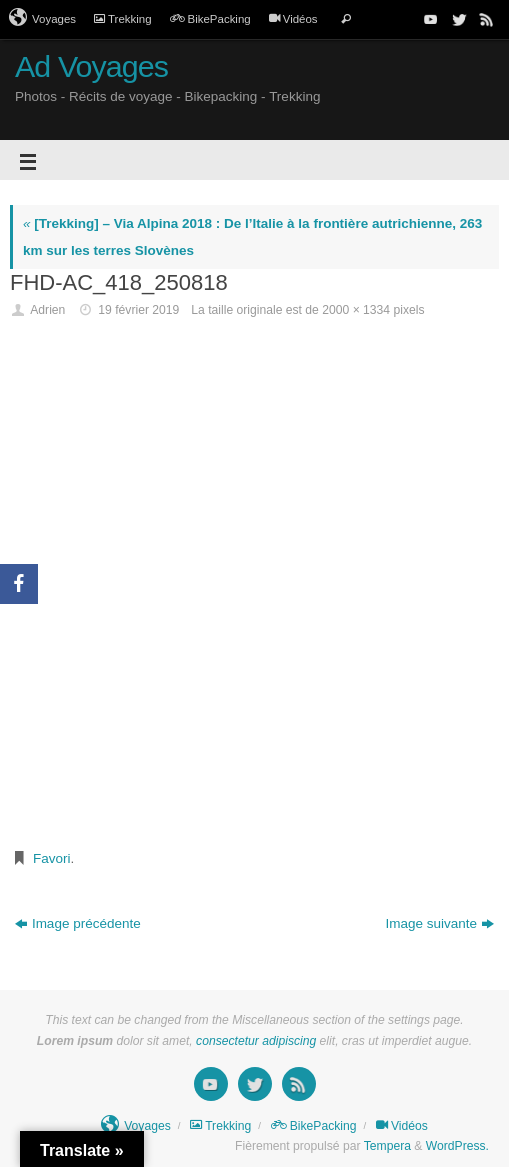 This screenshot has width=509, height=1167. What do you see at coordinates (91, 66) in the screenshot?
I see `Ad Voyages` at bounding box center [91, 66].